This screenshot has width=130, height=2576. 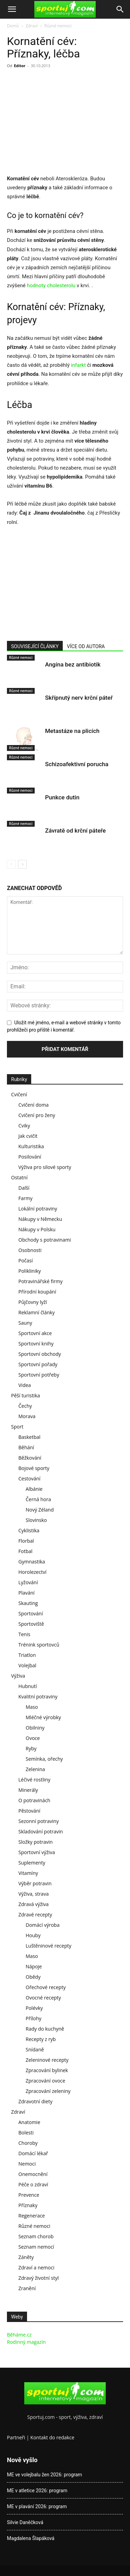 I want to click on Péče o zdraví, so click(x=33, y=2184).